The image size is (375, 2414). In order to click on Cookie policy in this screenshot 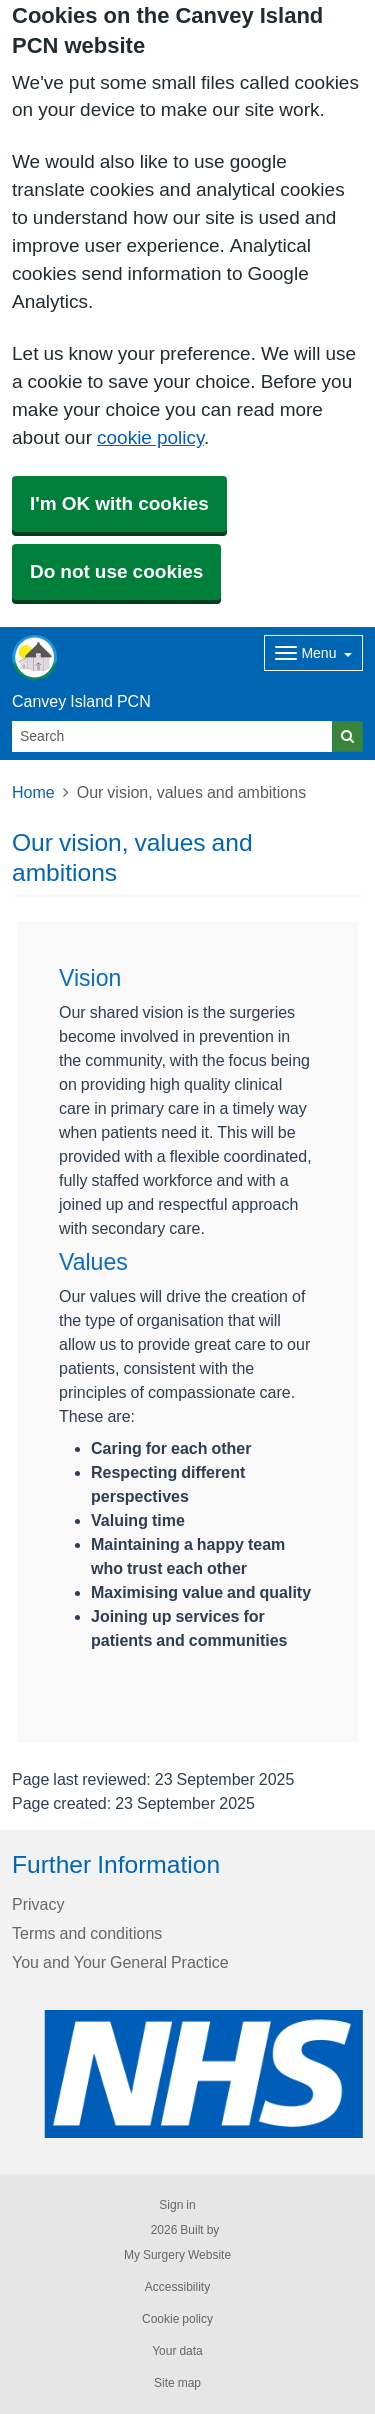, I will do `click(177, 2319)`.